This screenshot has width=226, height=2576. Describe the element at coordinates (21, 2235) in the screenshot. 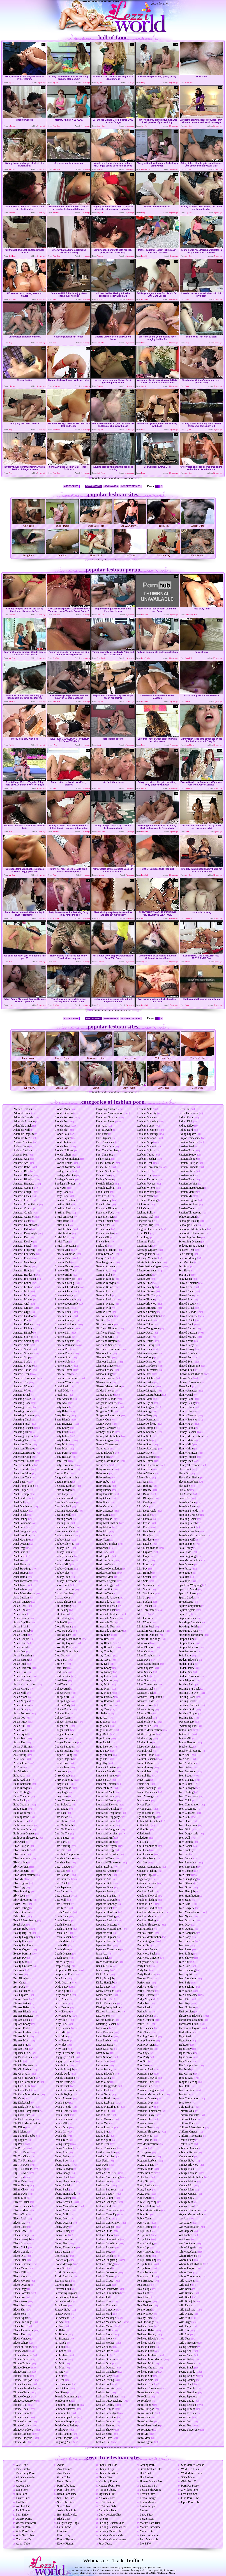

I see `Black Beauty` at that location.